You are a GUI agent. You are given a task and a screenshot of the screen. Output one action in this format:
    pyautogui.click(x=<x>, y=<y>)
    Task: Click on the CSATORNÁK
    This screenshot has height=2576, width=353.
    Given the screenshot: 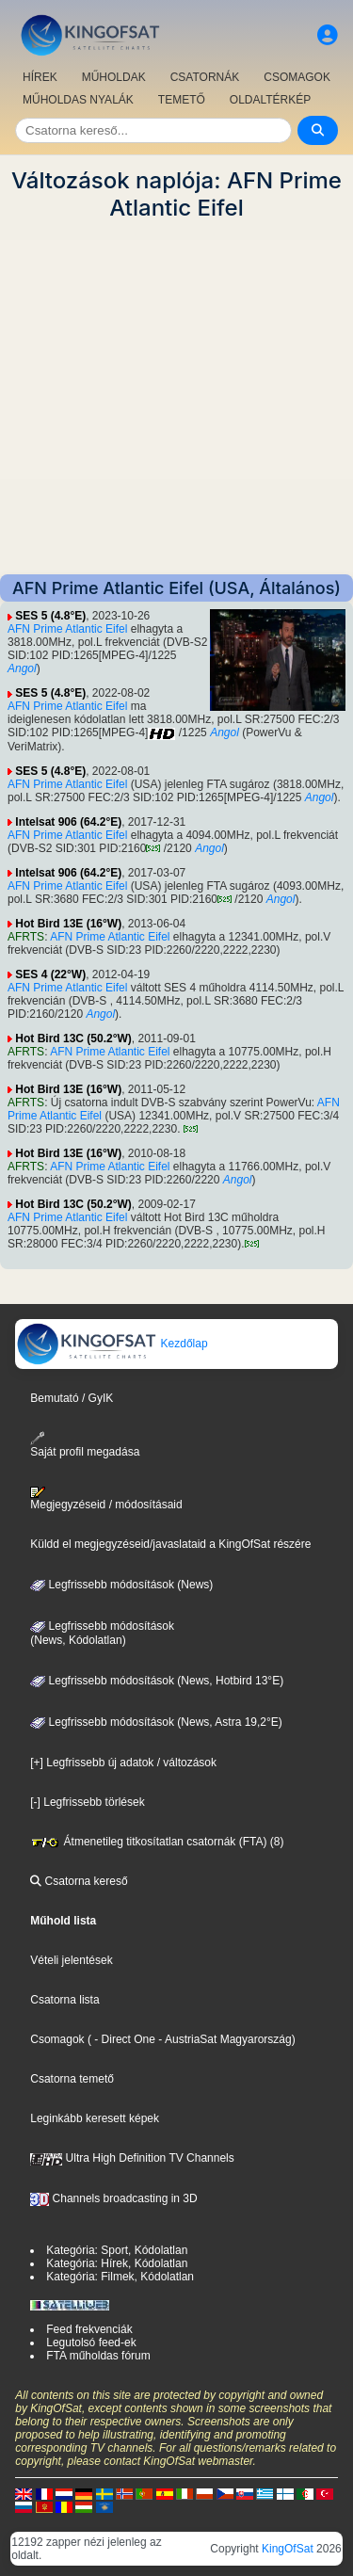 What is the action you would take?
    pyautogui.click(x=205, y=77)
    